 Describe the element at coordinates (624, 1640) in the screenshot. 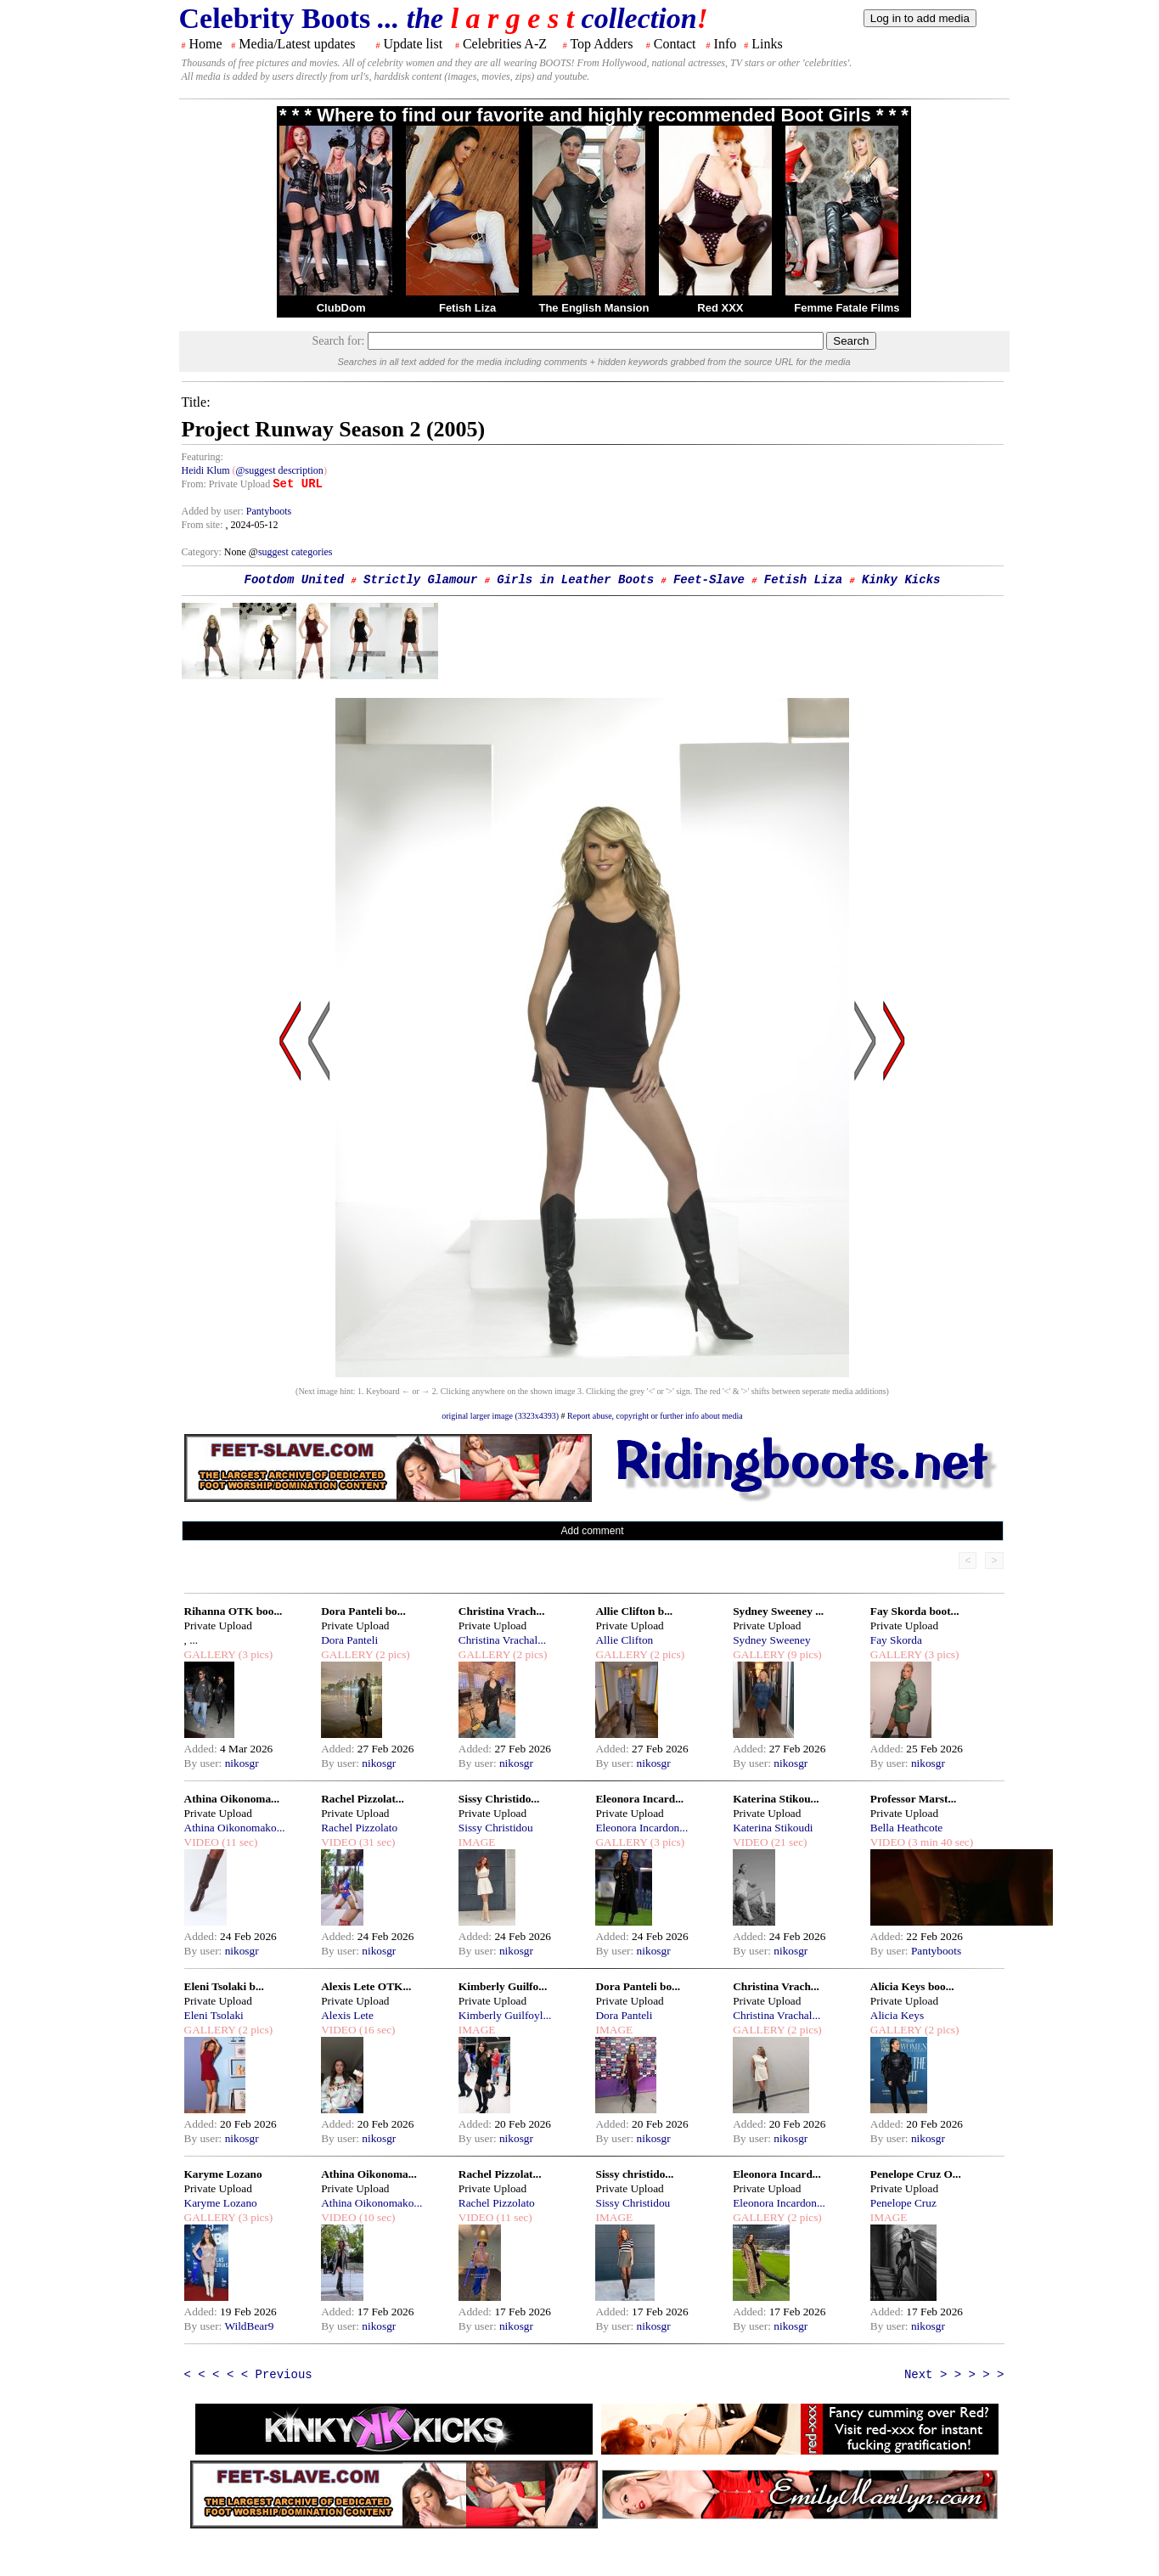

I see `Allie Clifton` at that location.